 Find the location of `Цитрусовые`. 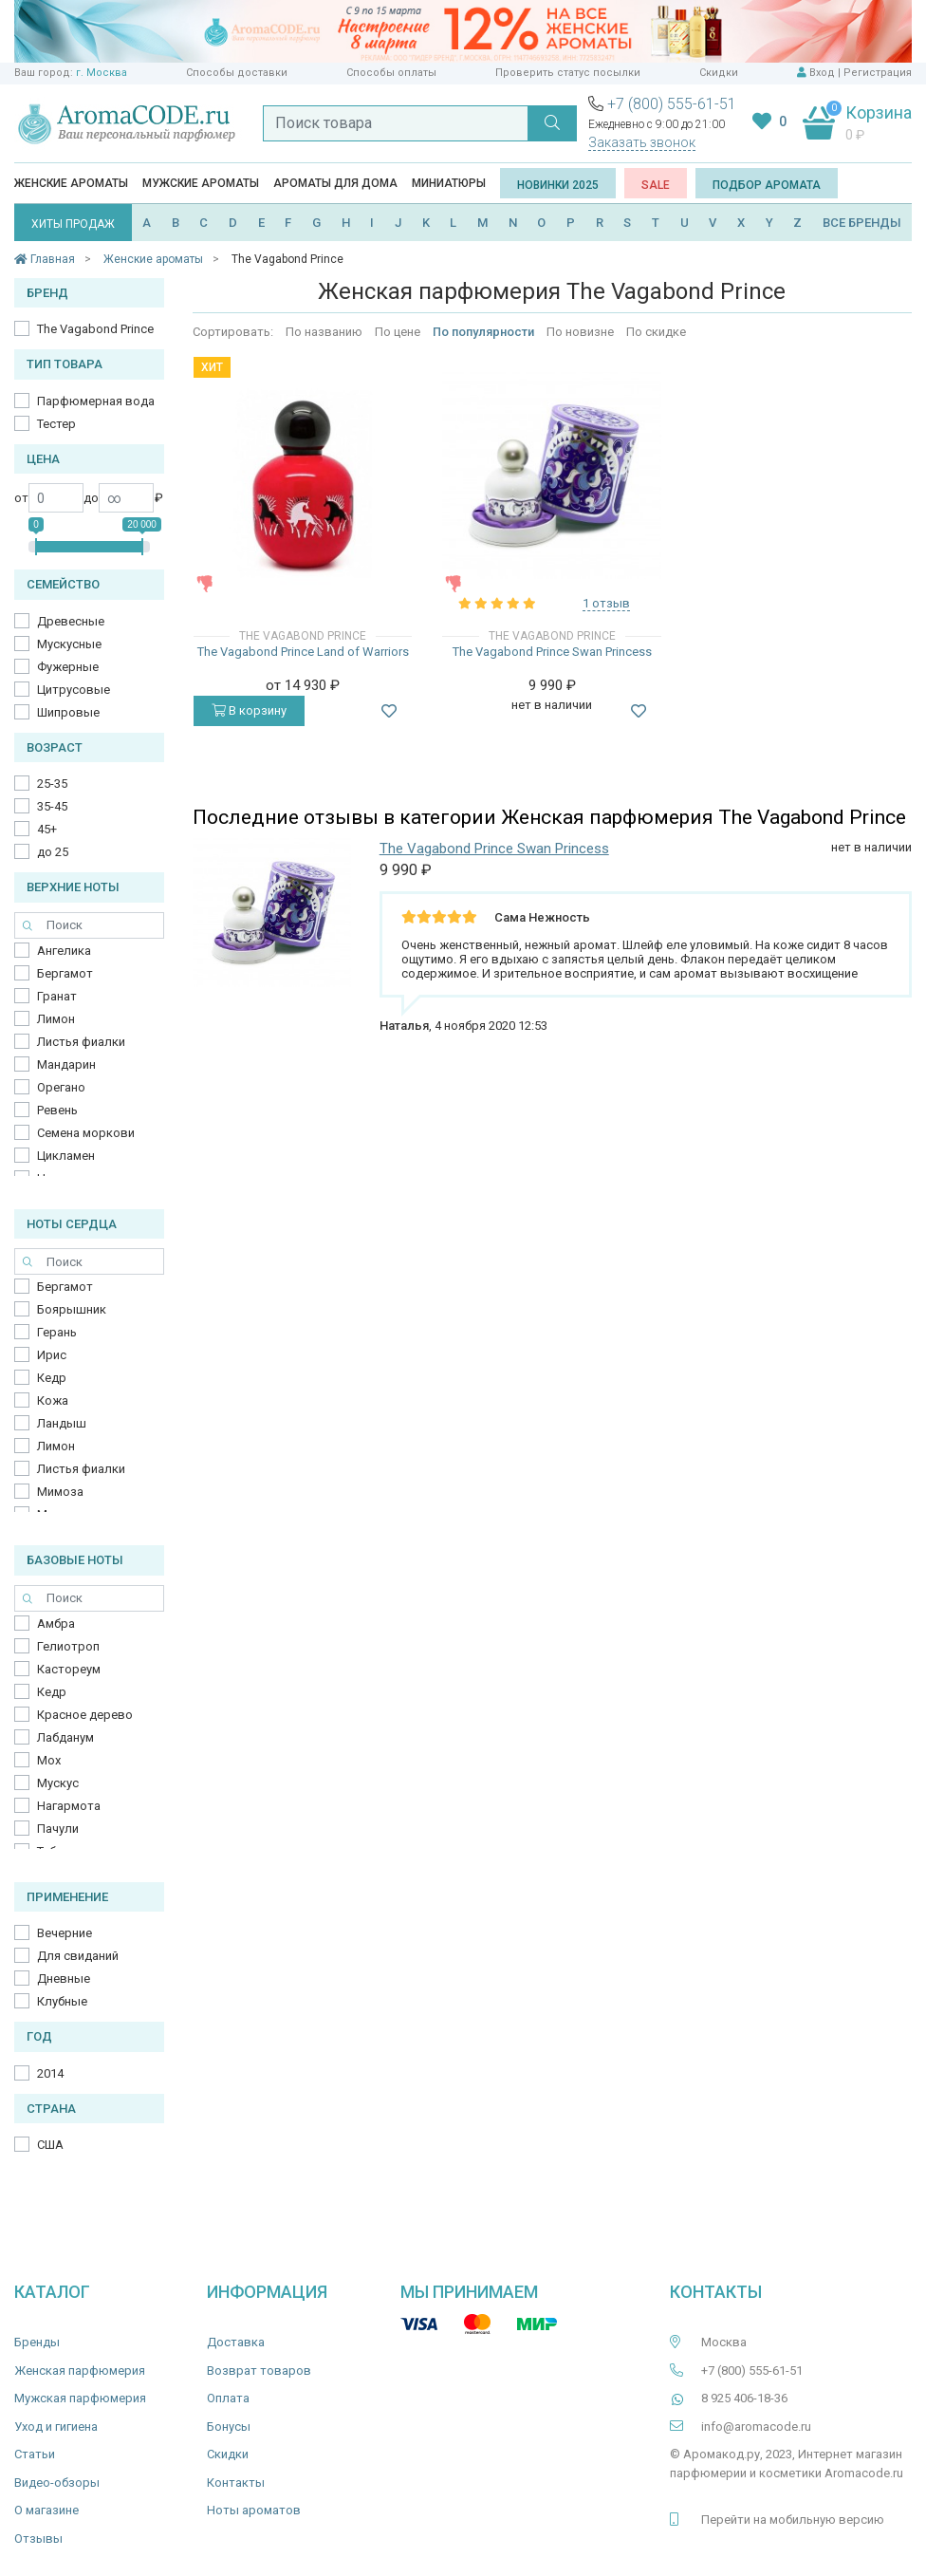

Цитрусовые is located at coordinates (73, 689).